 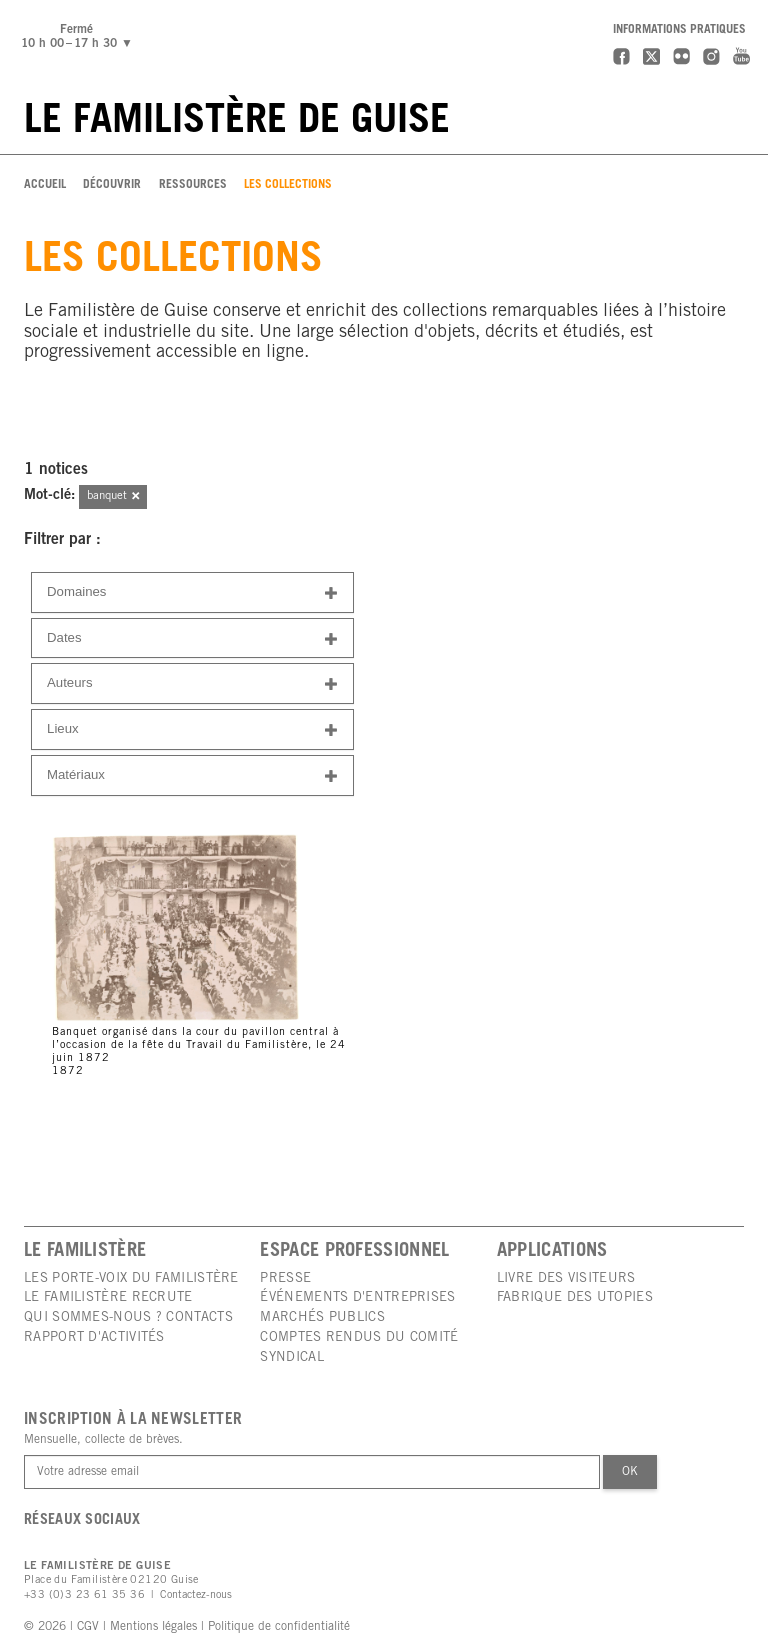 What do you see at coordinates (94, 1338) in the screenshot?
I see `Rapport d'activités` at bounding box center [94, 1338].